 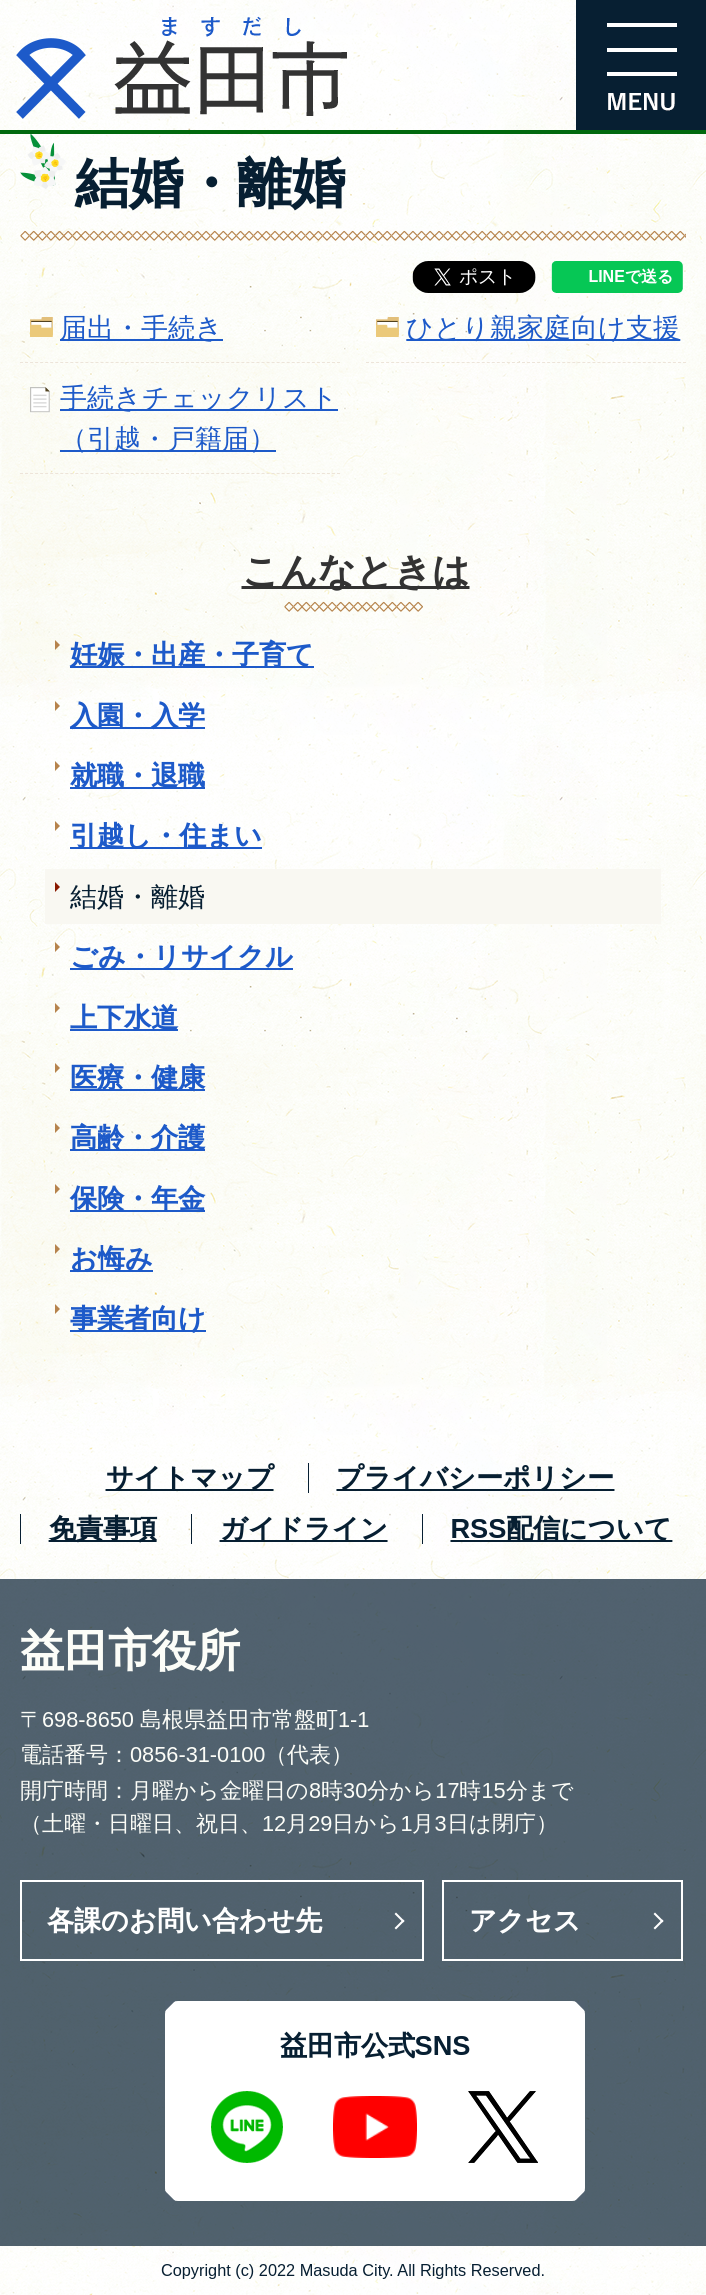 I want to click on 免責事項, so click(x=103, y=1528).